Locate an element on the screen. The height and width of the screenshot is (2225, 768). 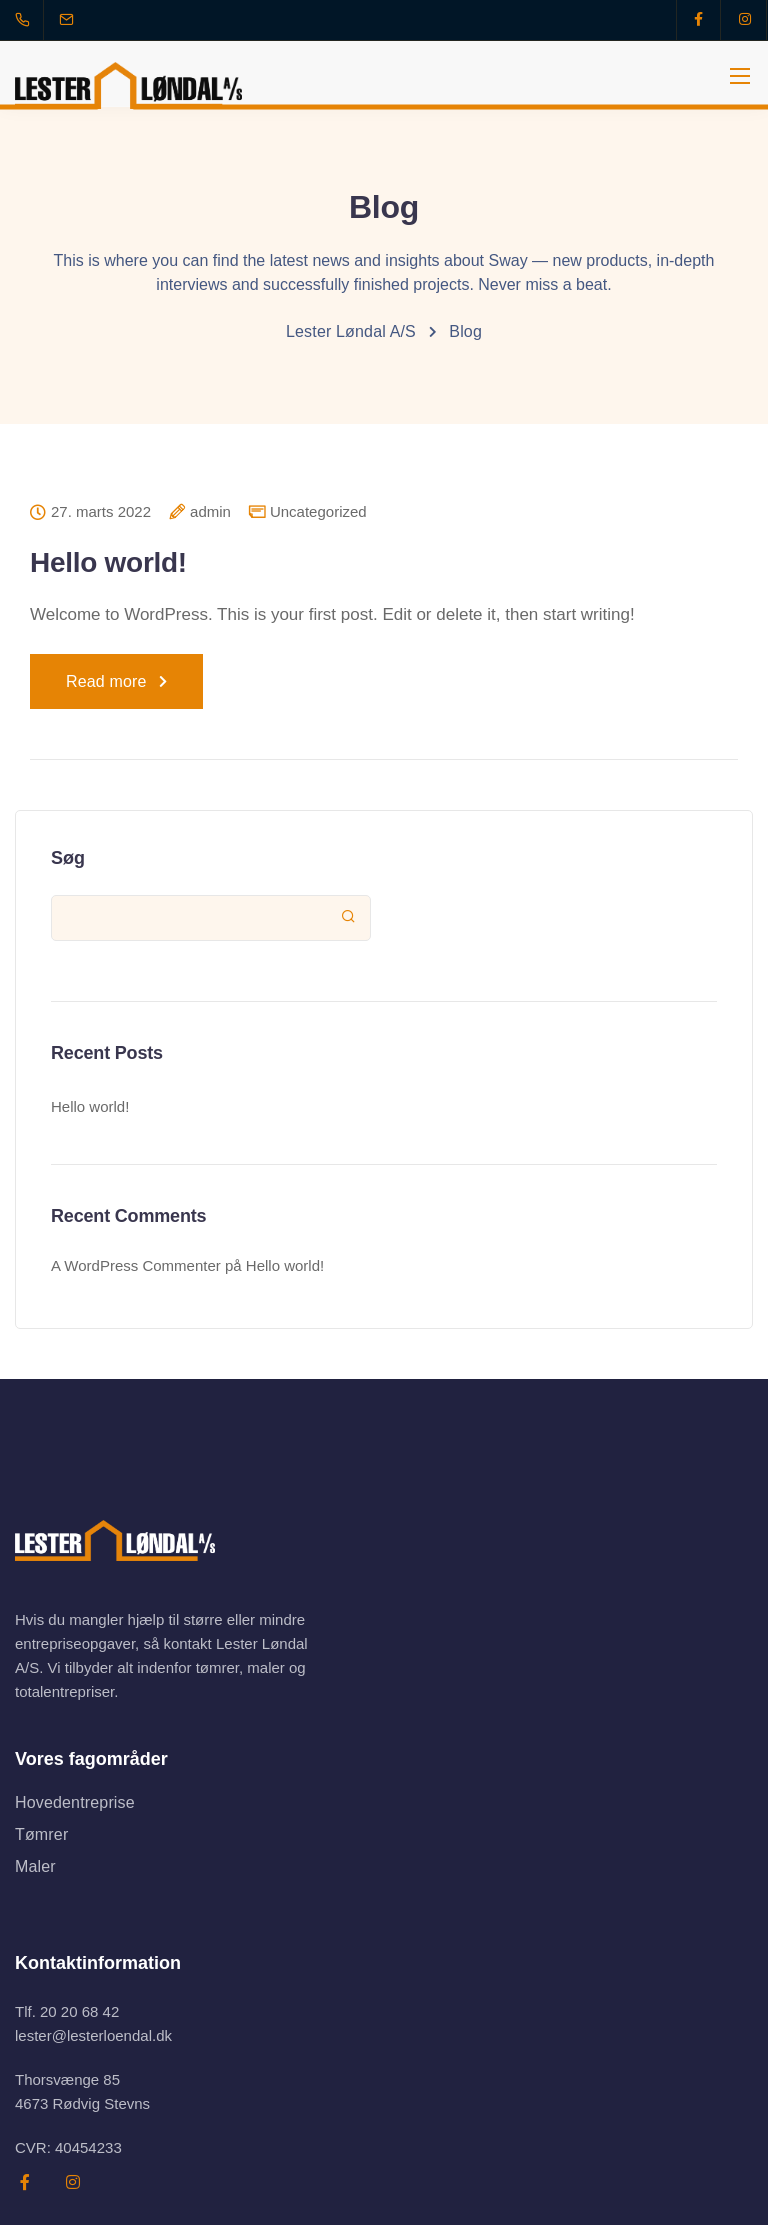
admin is located at coordinates (210, 512).